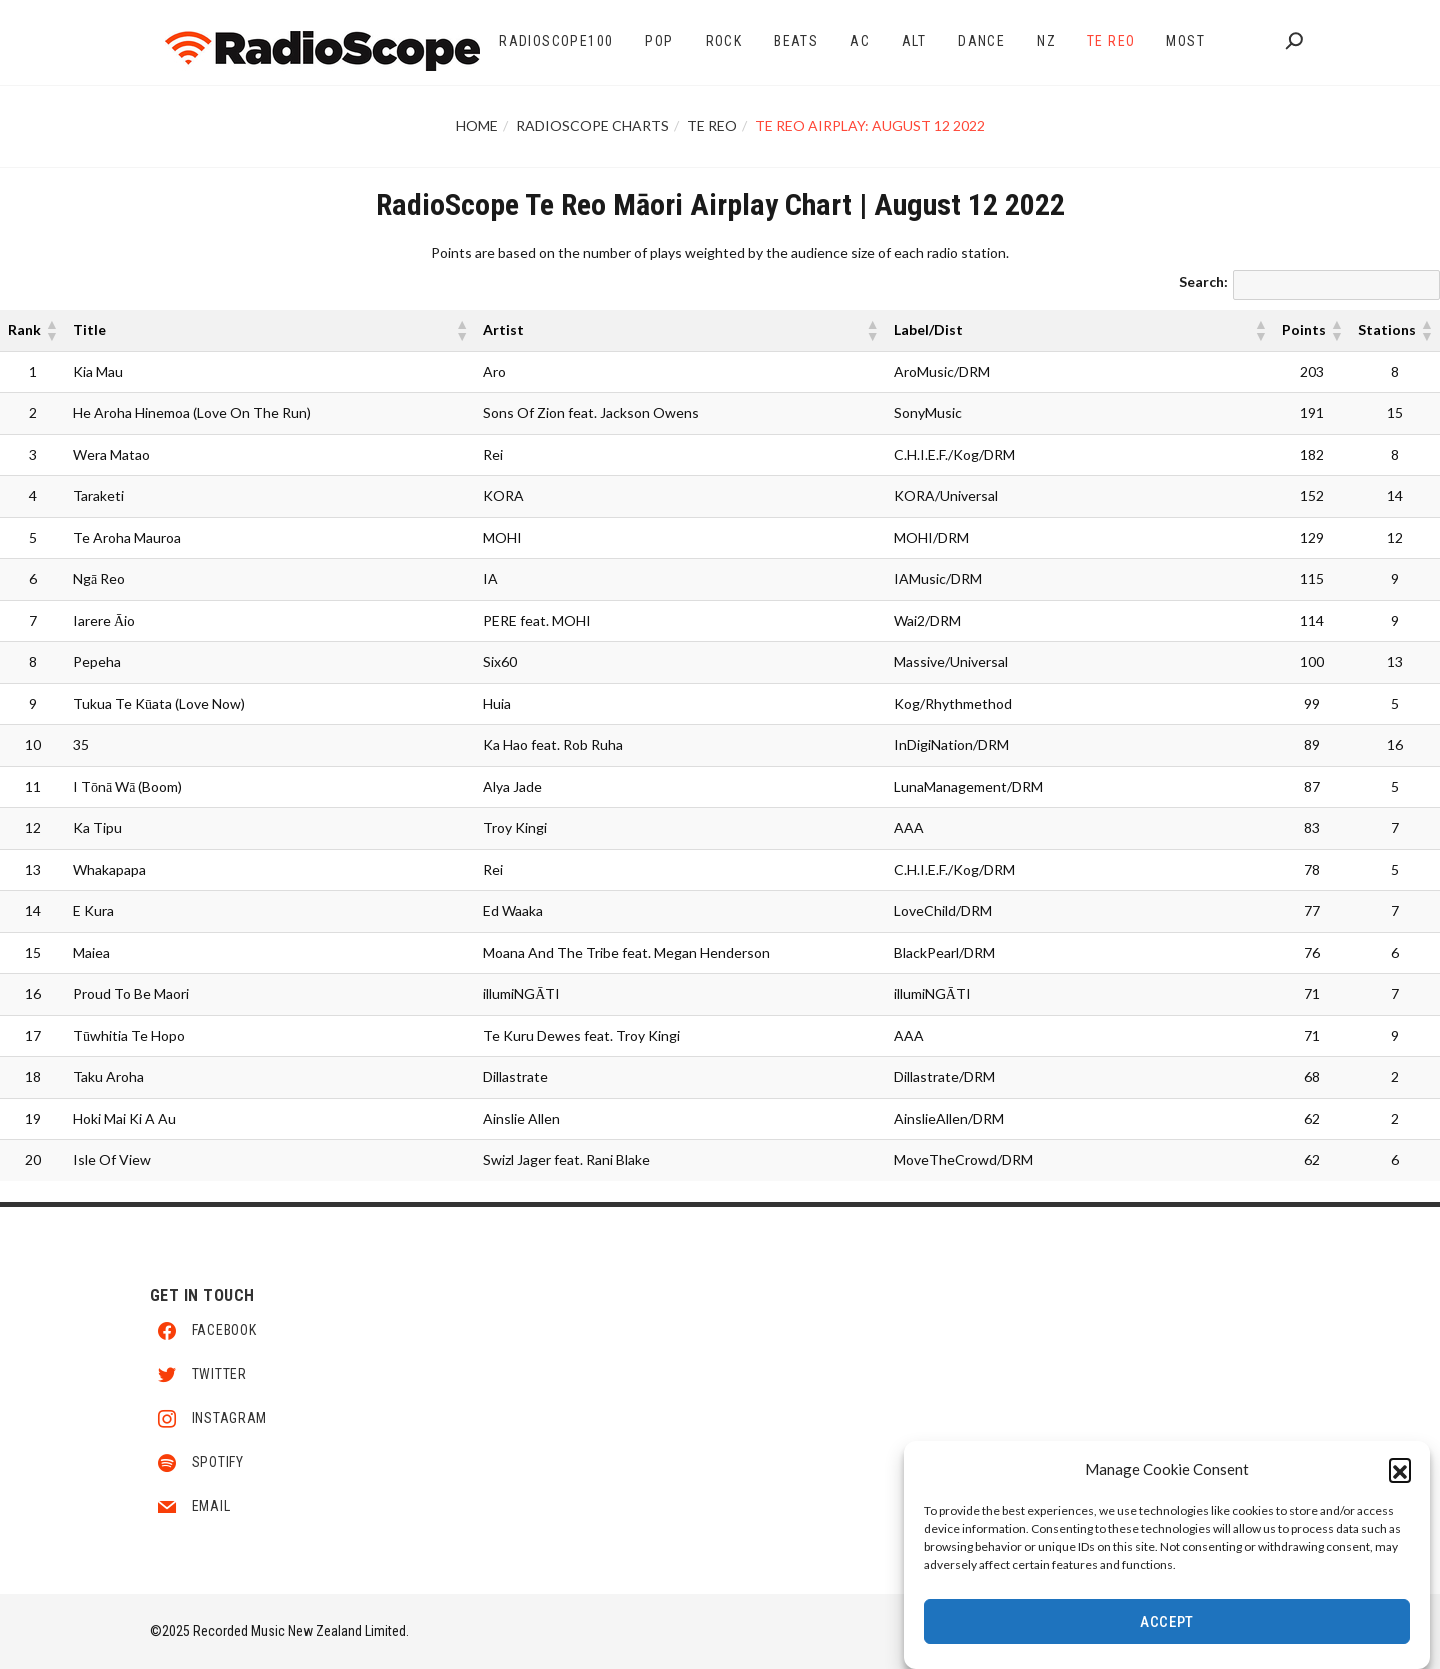 This screenshot has height=1669, width=1440. What do you see at coordinates (1111, 41) in the screenshot?
I see `Te Reo` at bounding box center [1111, 41].